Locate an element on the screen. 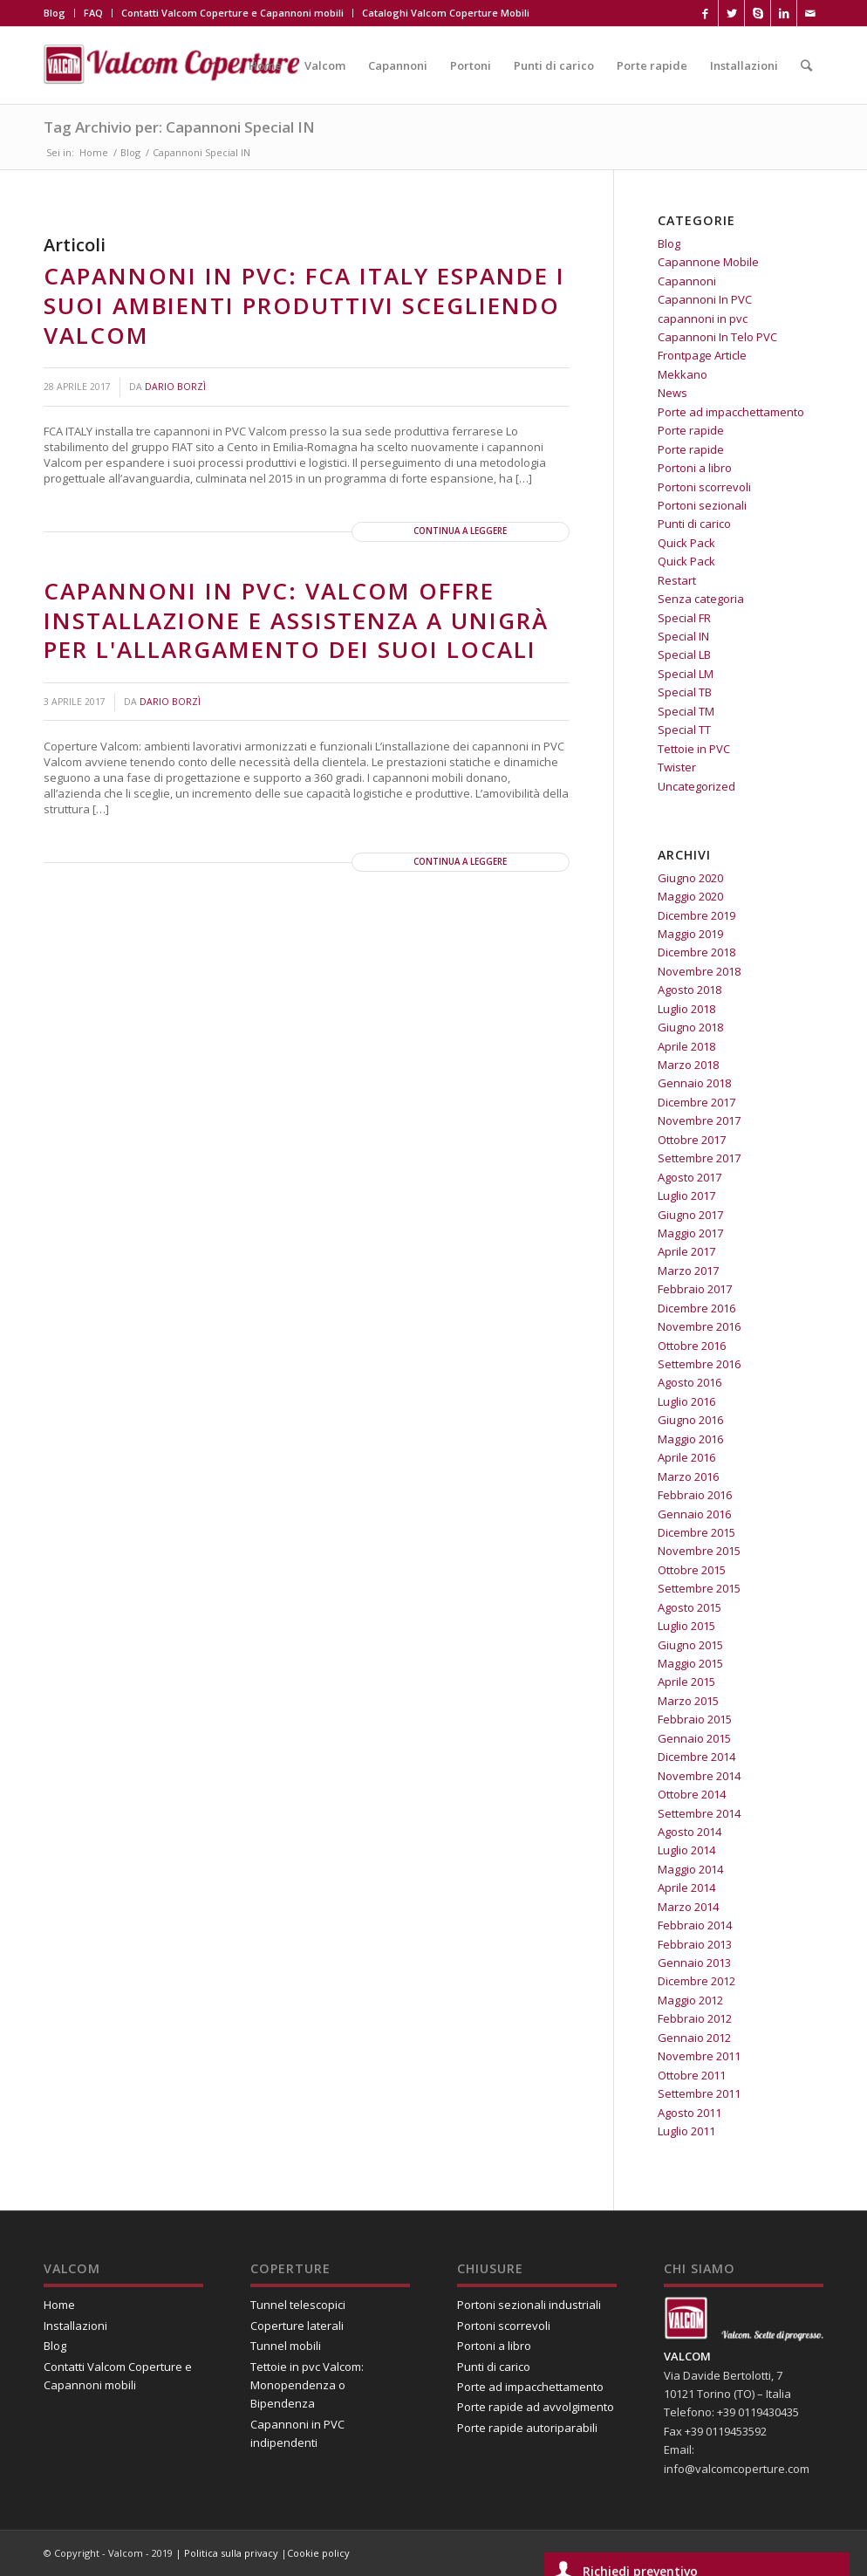  Dicembre 2012 is located at coordinates (696, 1981).